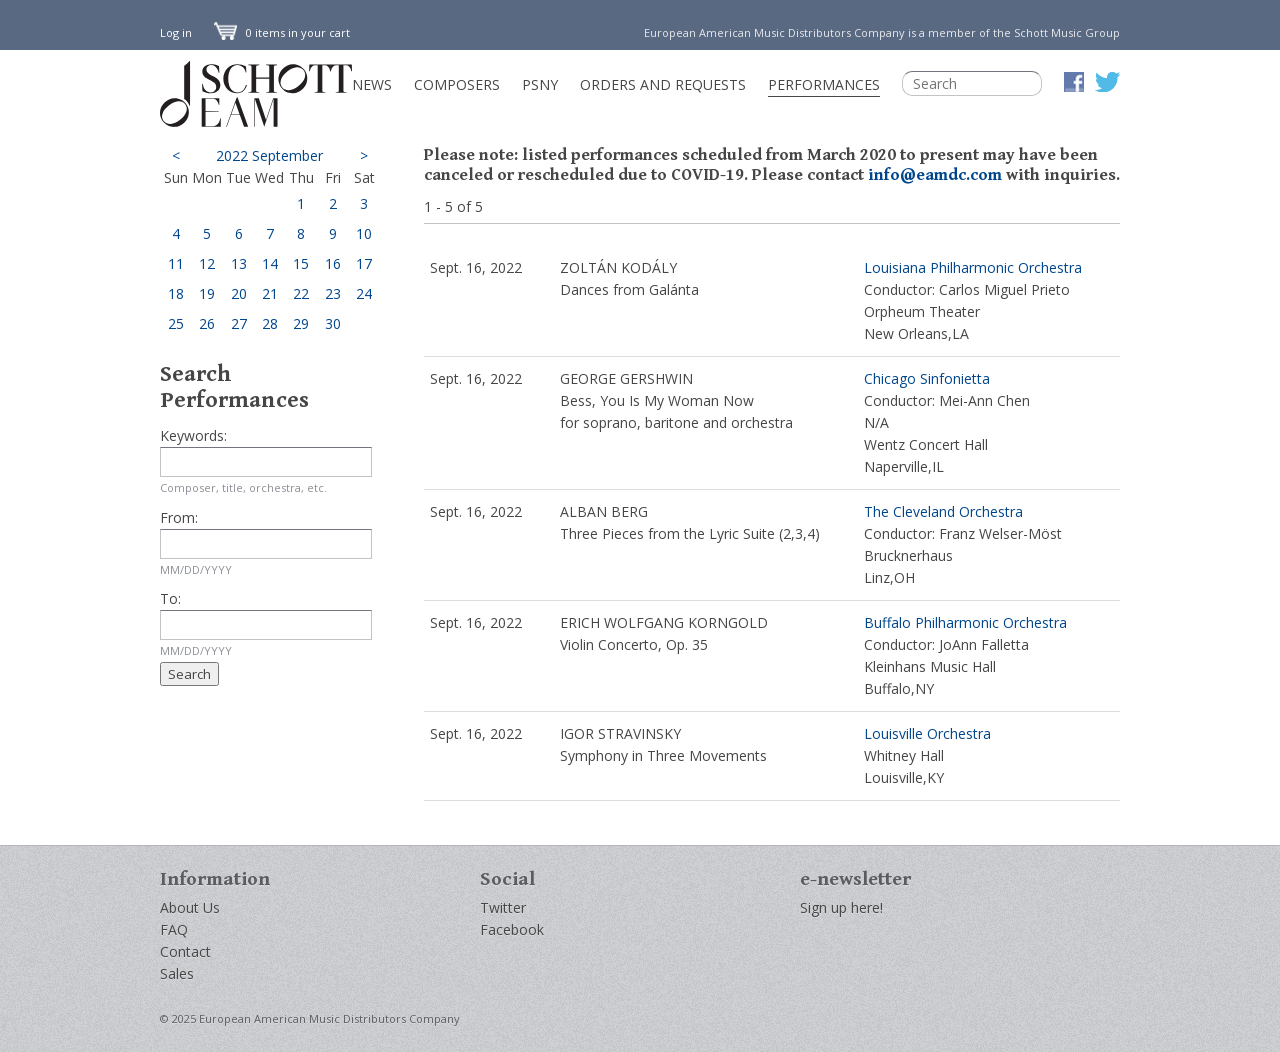 The width and height of the screenshot is (1280, 1052). I want to click on Log in, so click(176, 32).